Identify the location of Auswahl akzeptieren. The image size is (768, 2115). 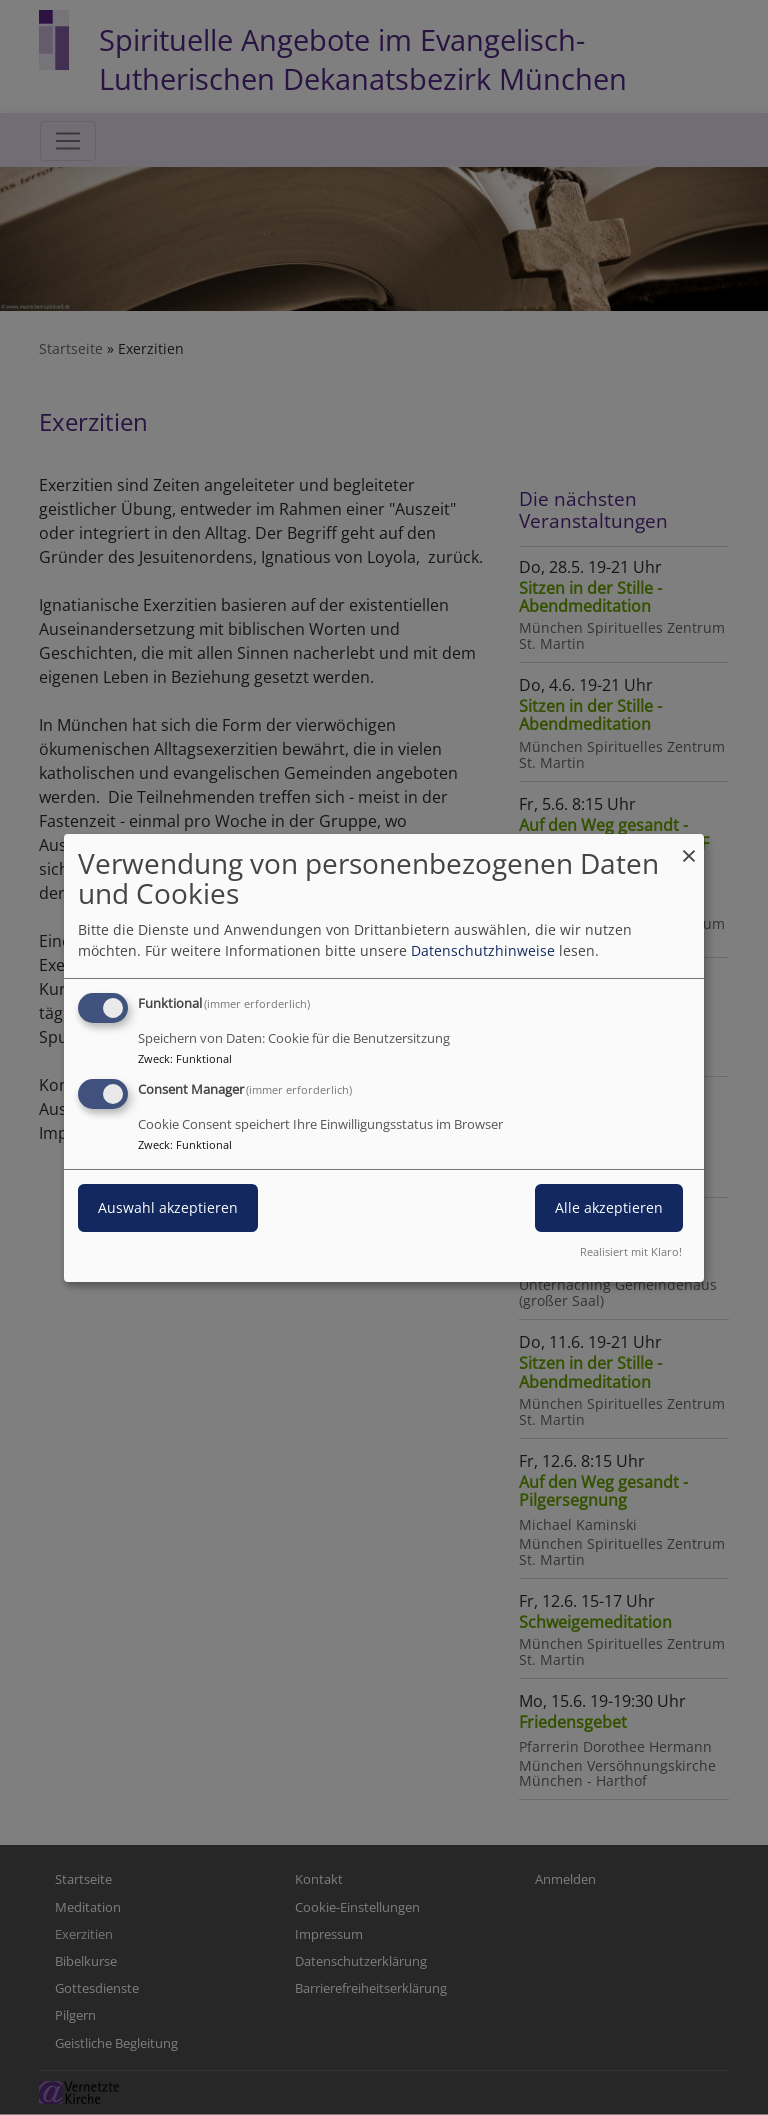
(168, 1207).